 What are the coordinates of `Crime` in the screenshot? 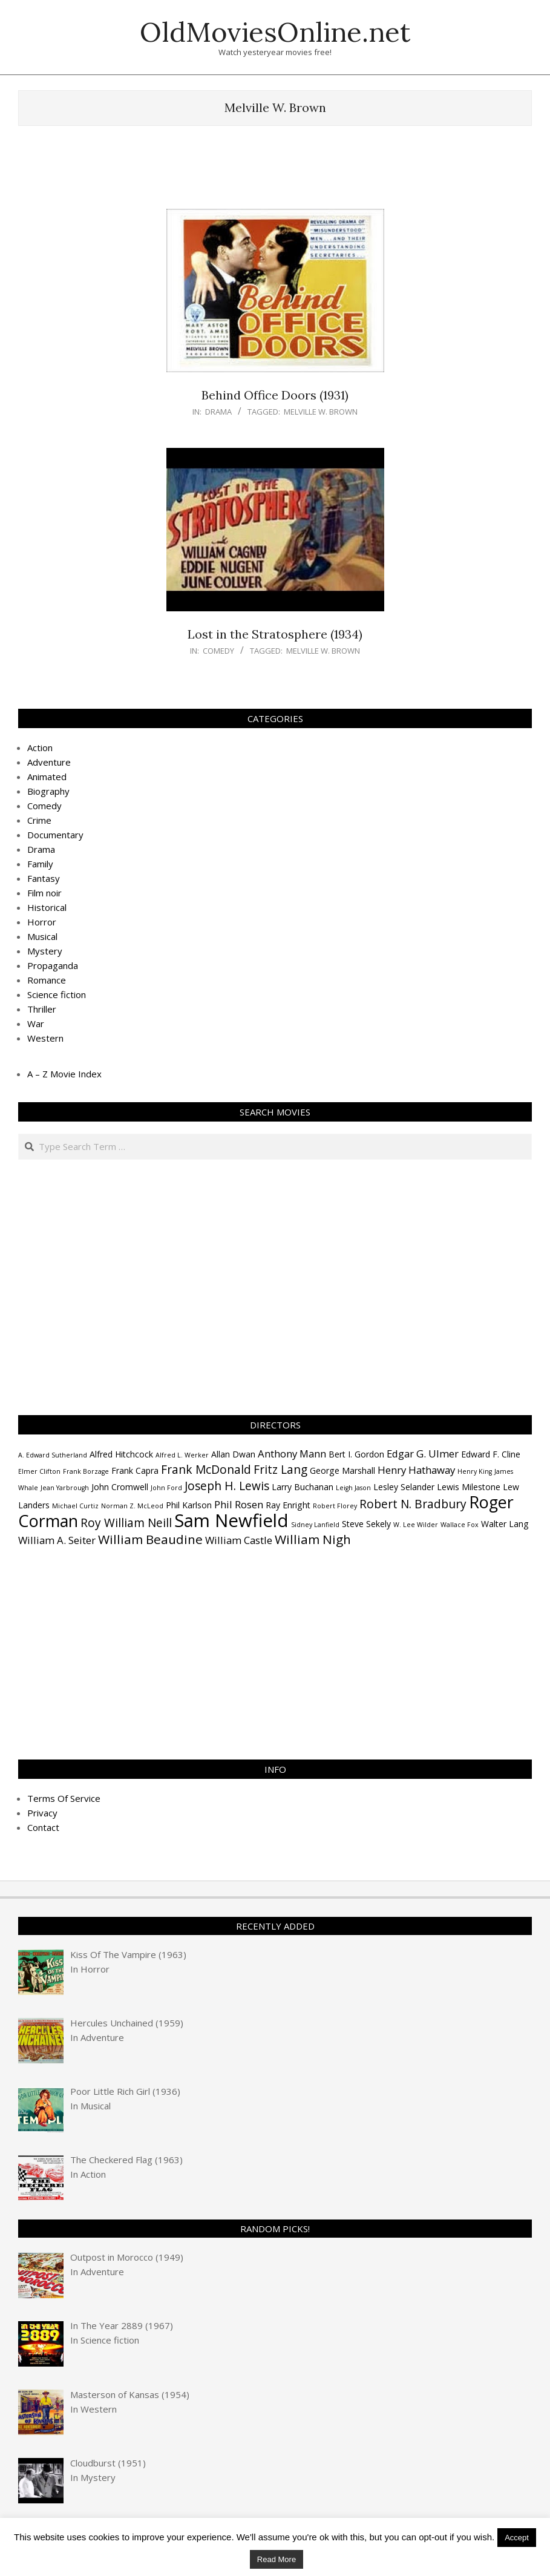 It's located at (39, 820).